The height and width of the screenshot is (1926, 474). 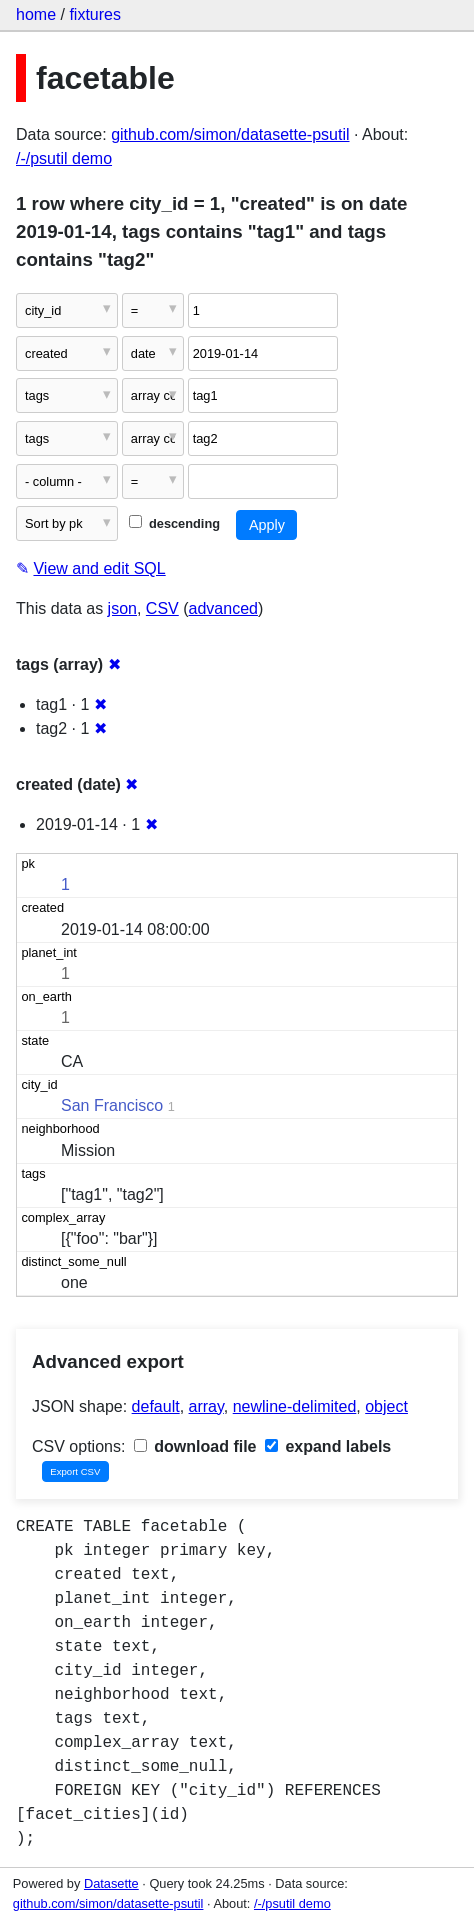 I want to click on /-/psutil demo, so click(x=64, y=158).